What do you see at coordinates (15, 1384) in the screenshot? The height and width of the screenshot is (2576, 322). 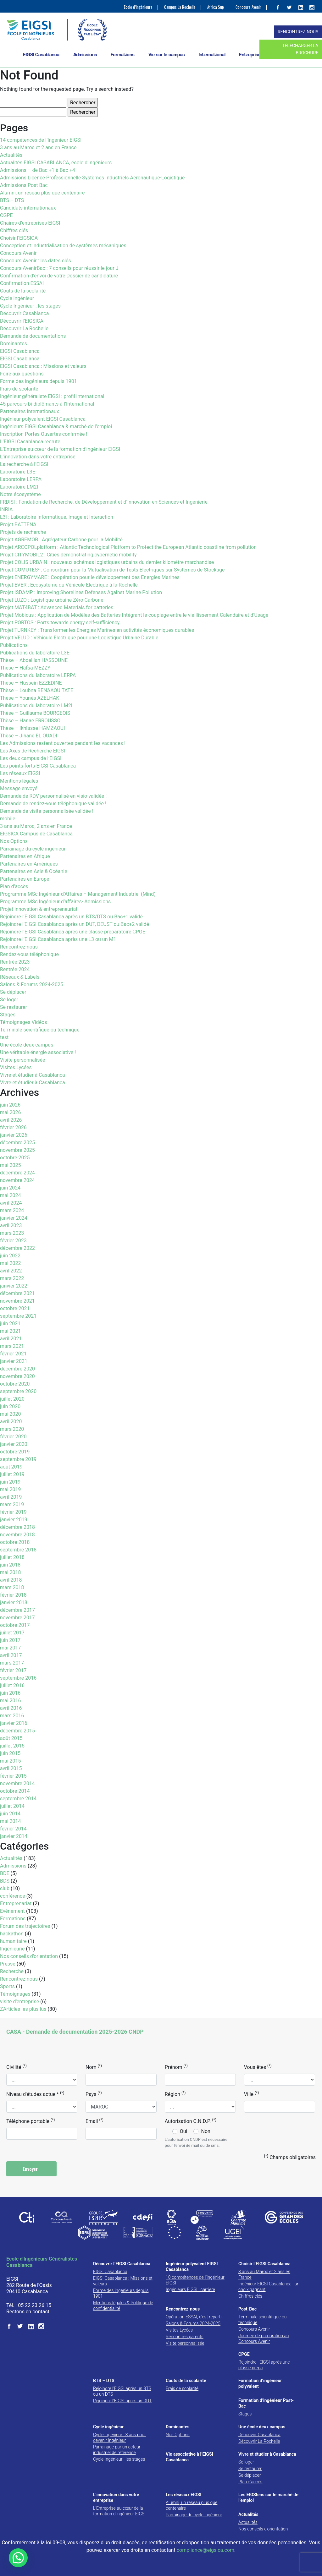 I see `octobre 2020` at bounding box center [15, 1384].